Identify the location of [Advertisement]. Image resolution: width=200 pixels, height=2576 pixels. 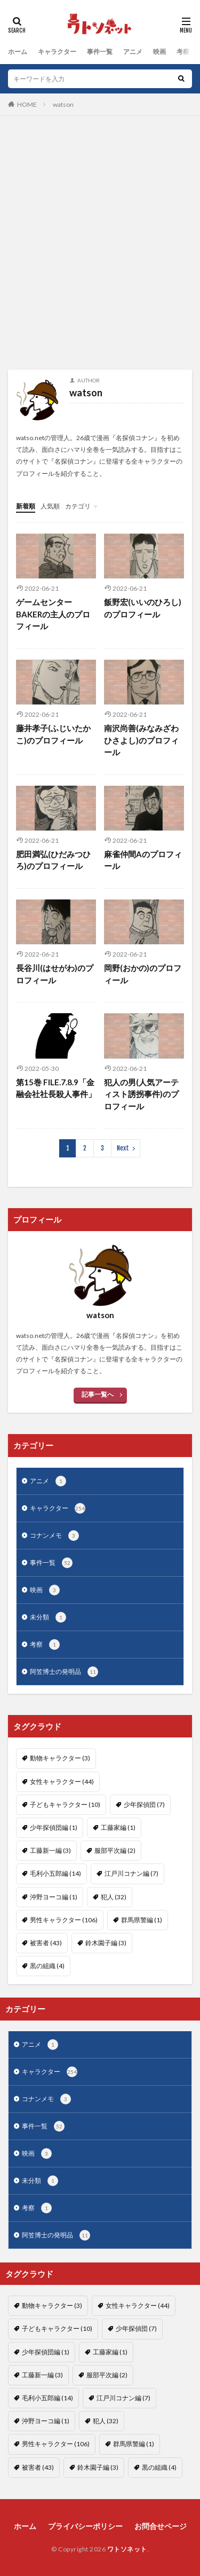
(100, 248).